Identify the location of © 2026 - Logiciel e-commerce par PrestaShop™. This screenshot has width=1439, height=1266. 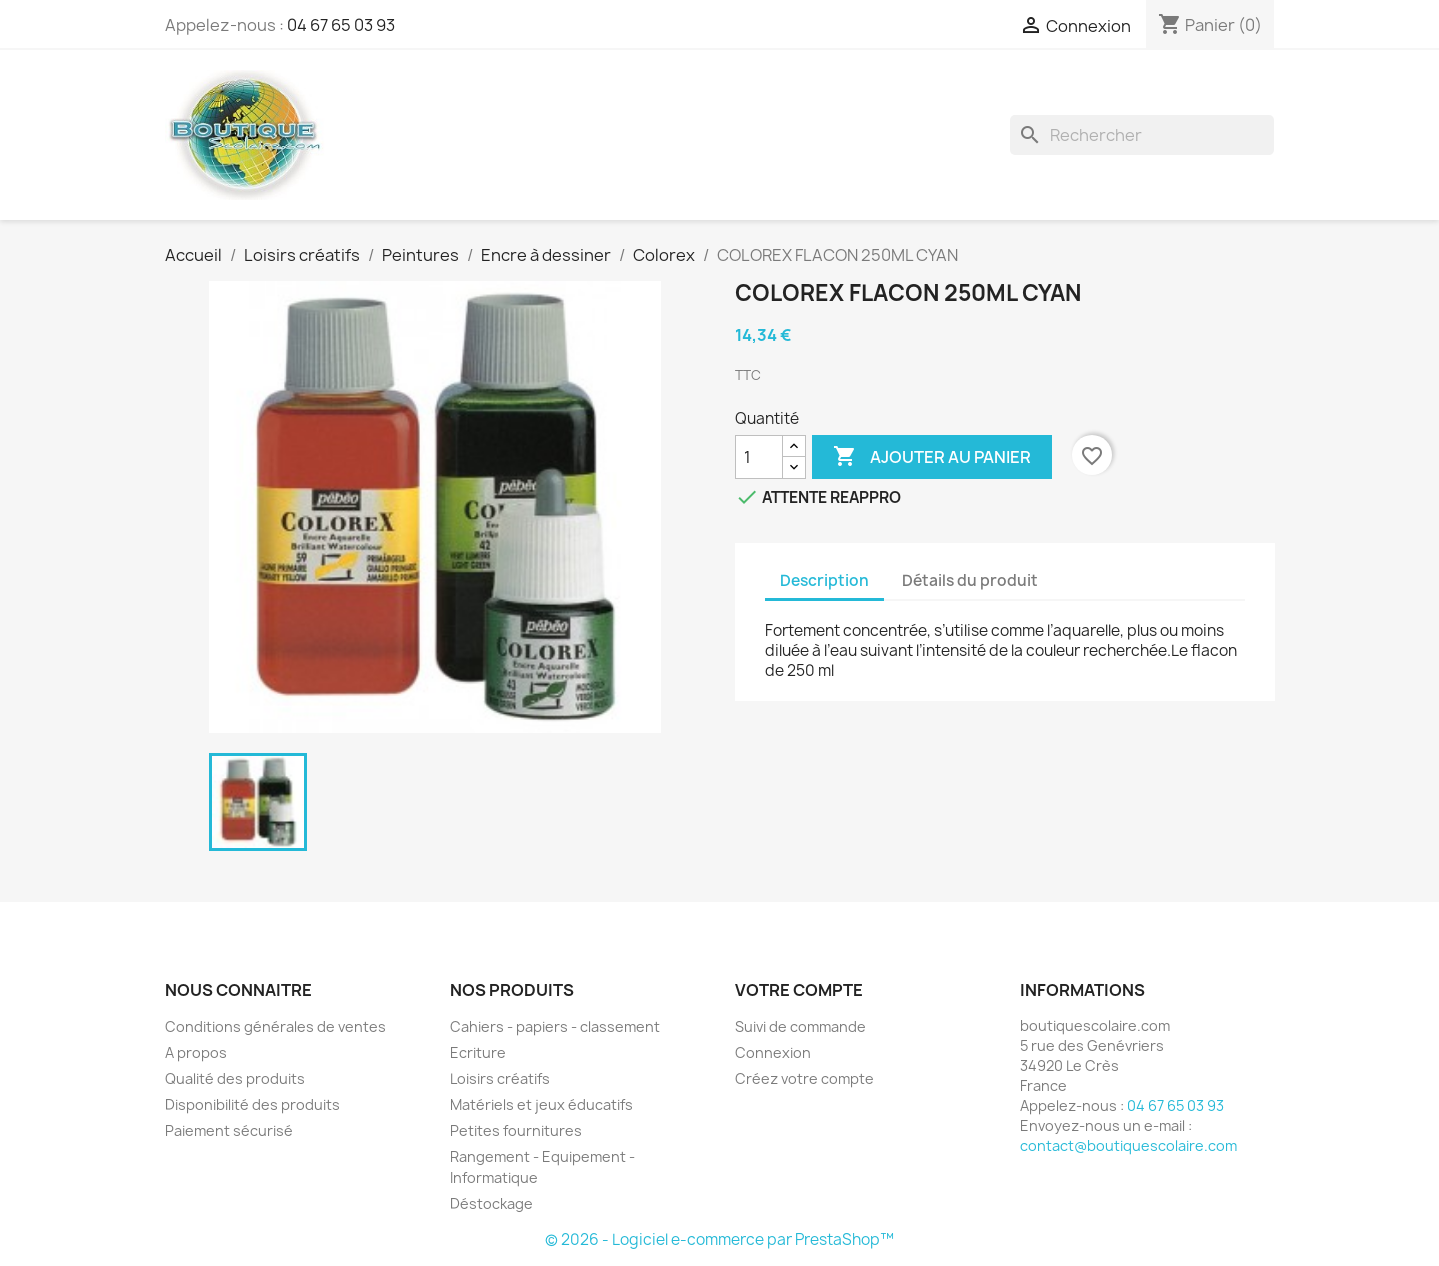
(719, 1239).